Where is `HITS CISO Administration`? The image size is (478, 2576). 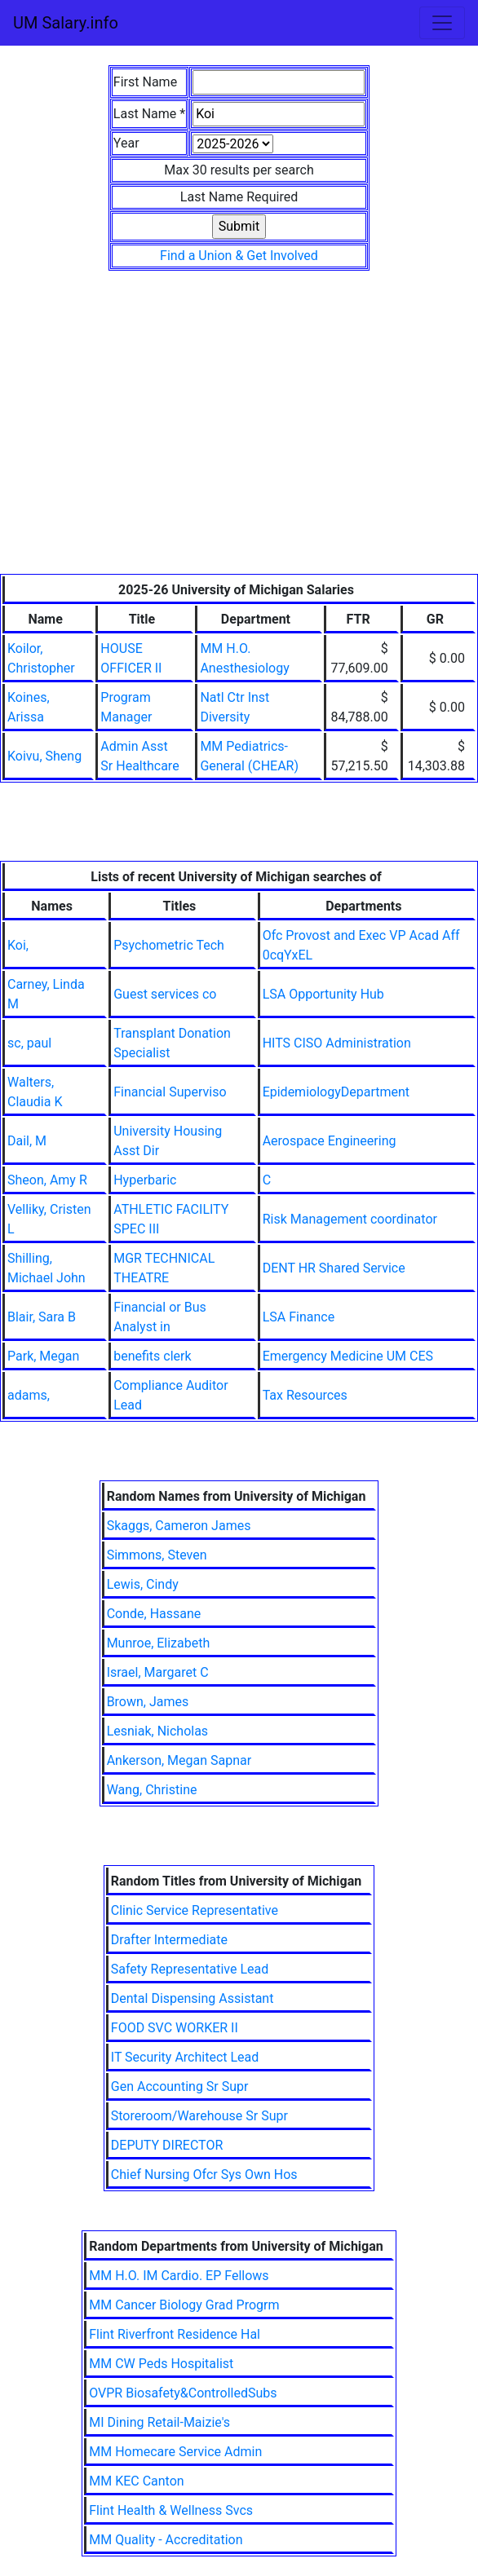
HITS CISO Administration is located at coordinates (337, 1043).